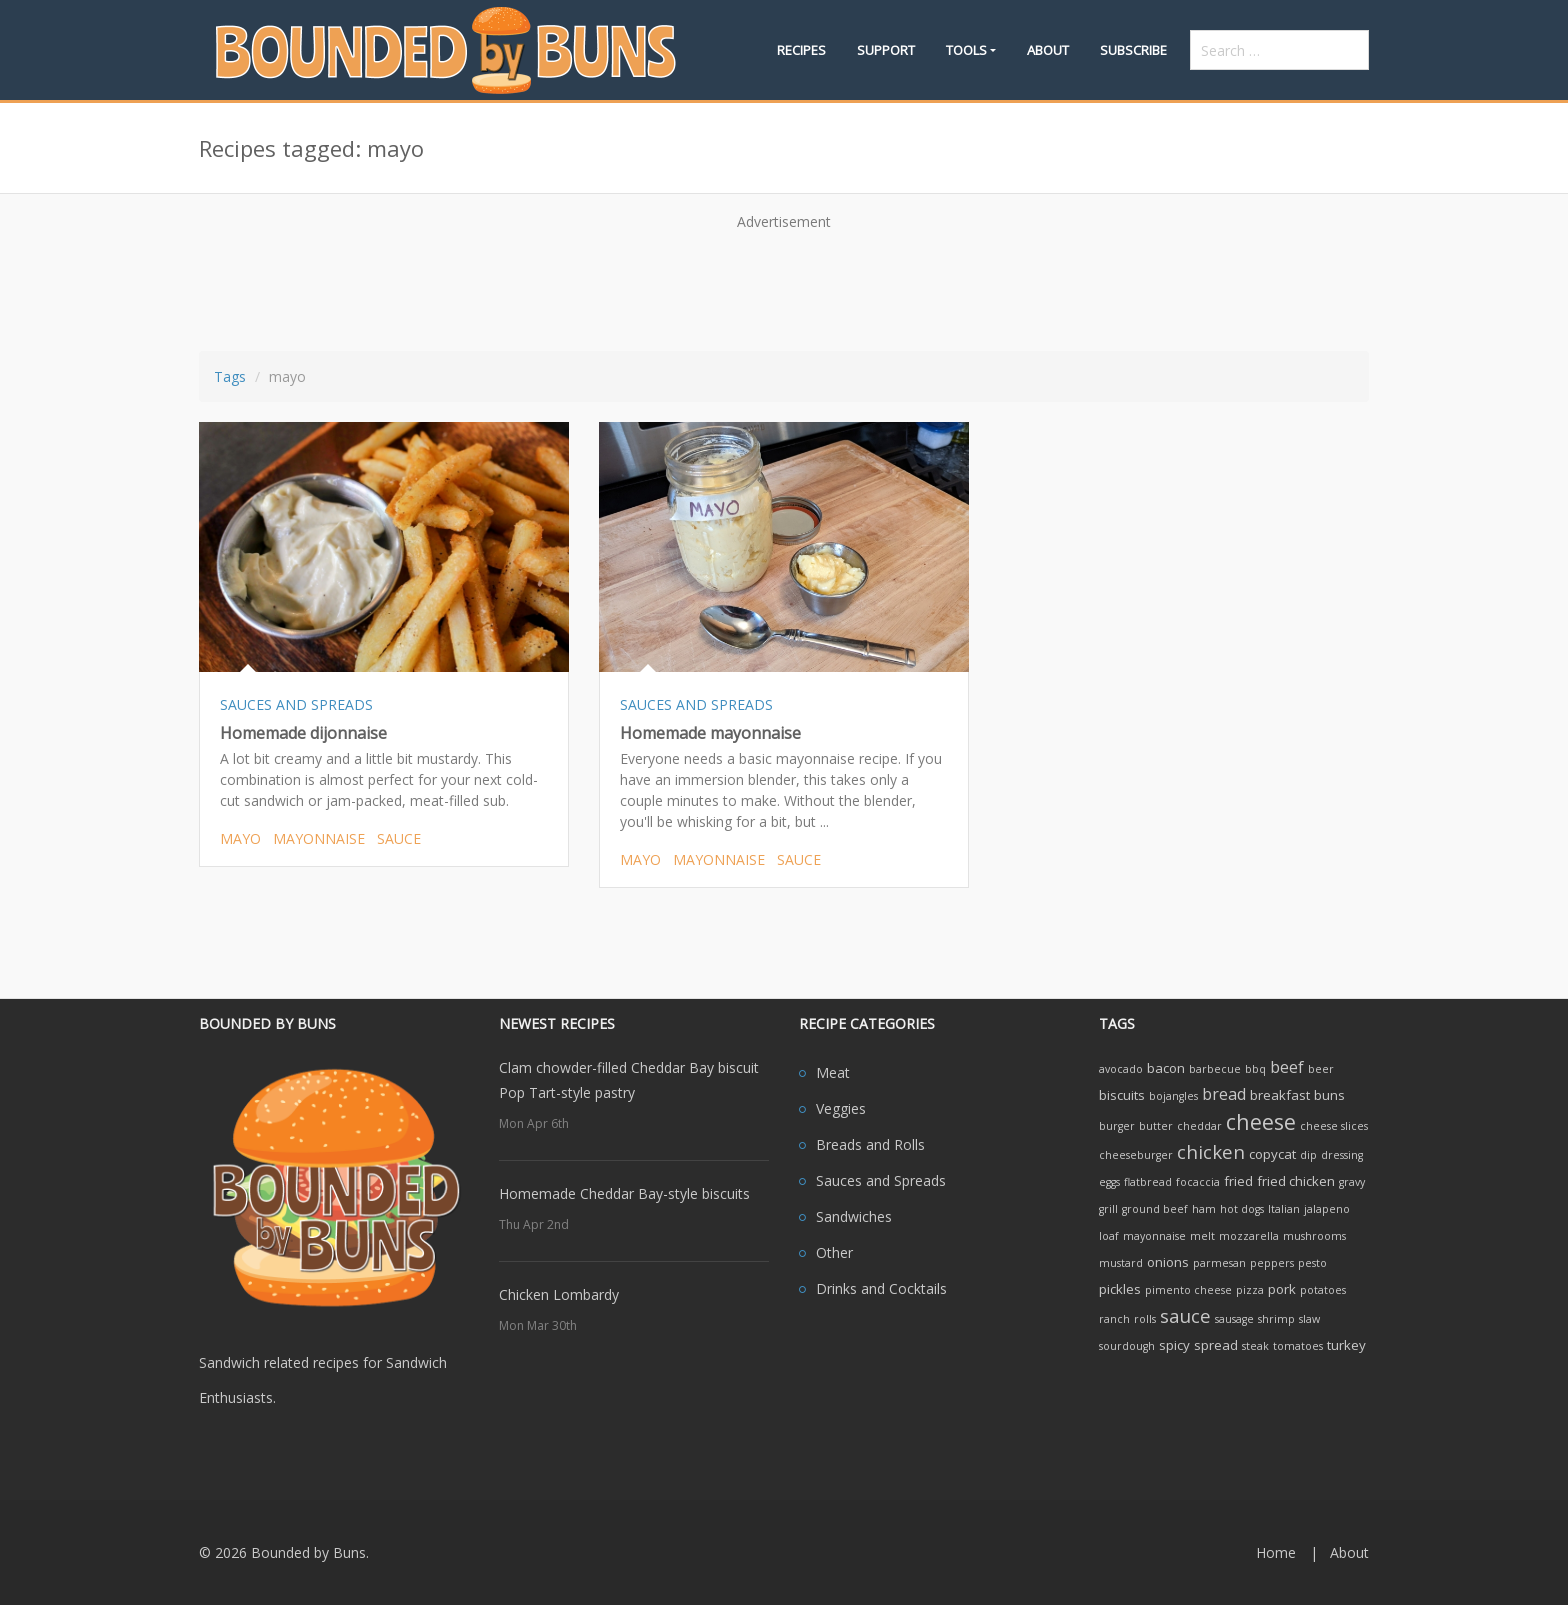 Image resolution: width=1568 pixels, height=1605 pixels. What do you see at coordinates (319, 838) in the screenshot?
I see `mayonnaise` at bounding box center [319, 838].